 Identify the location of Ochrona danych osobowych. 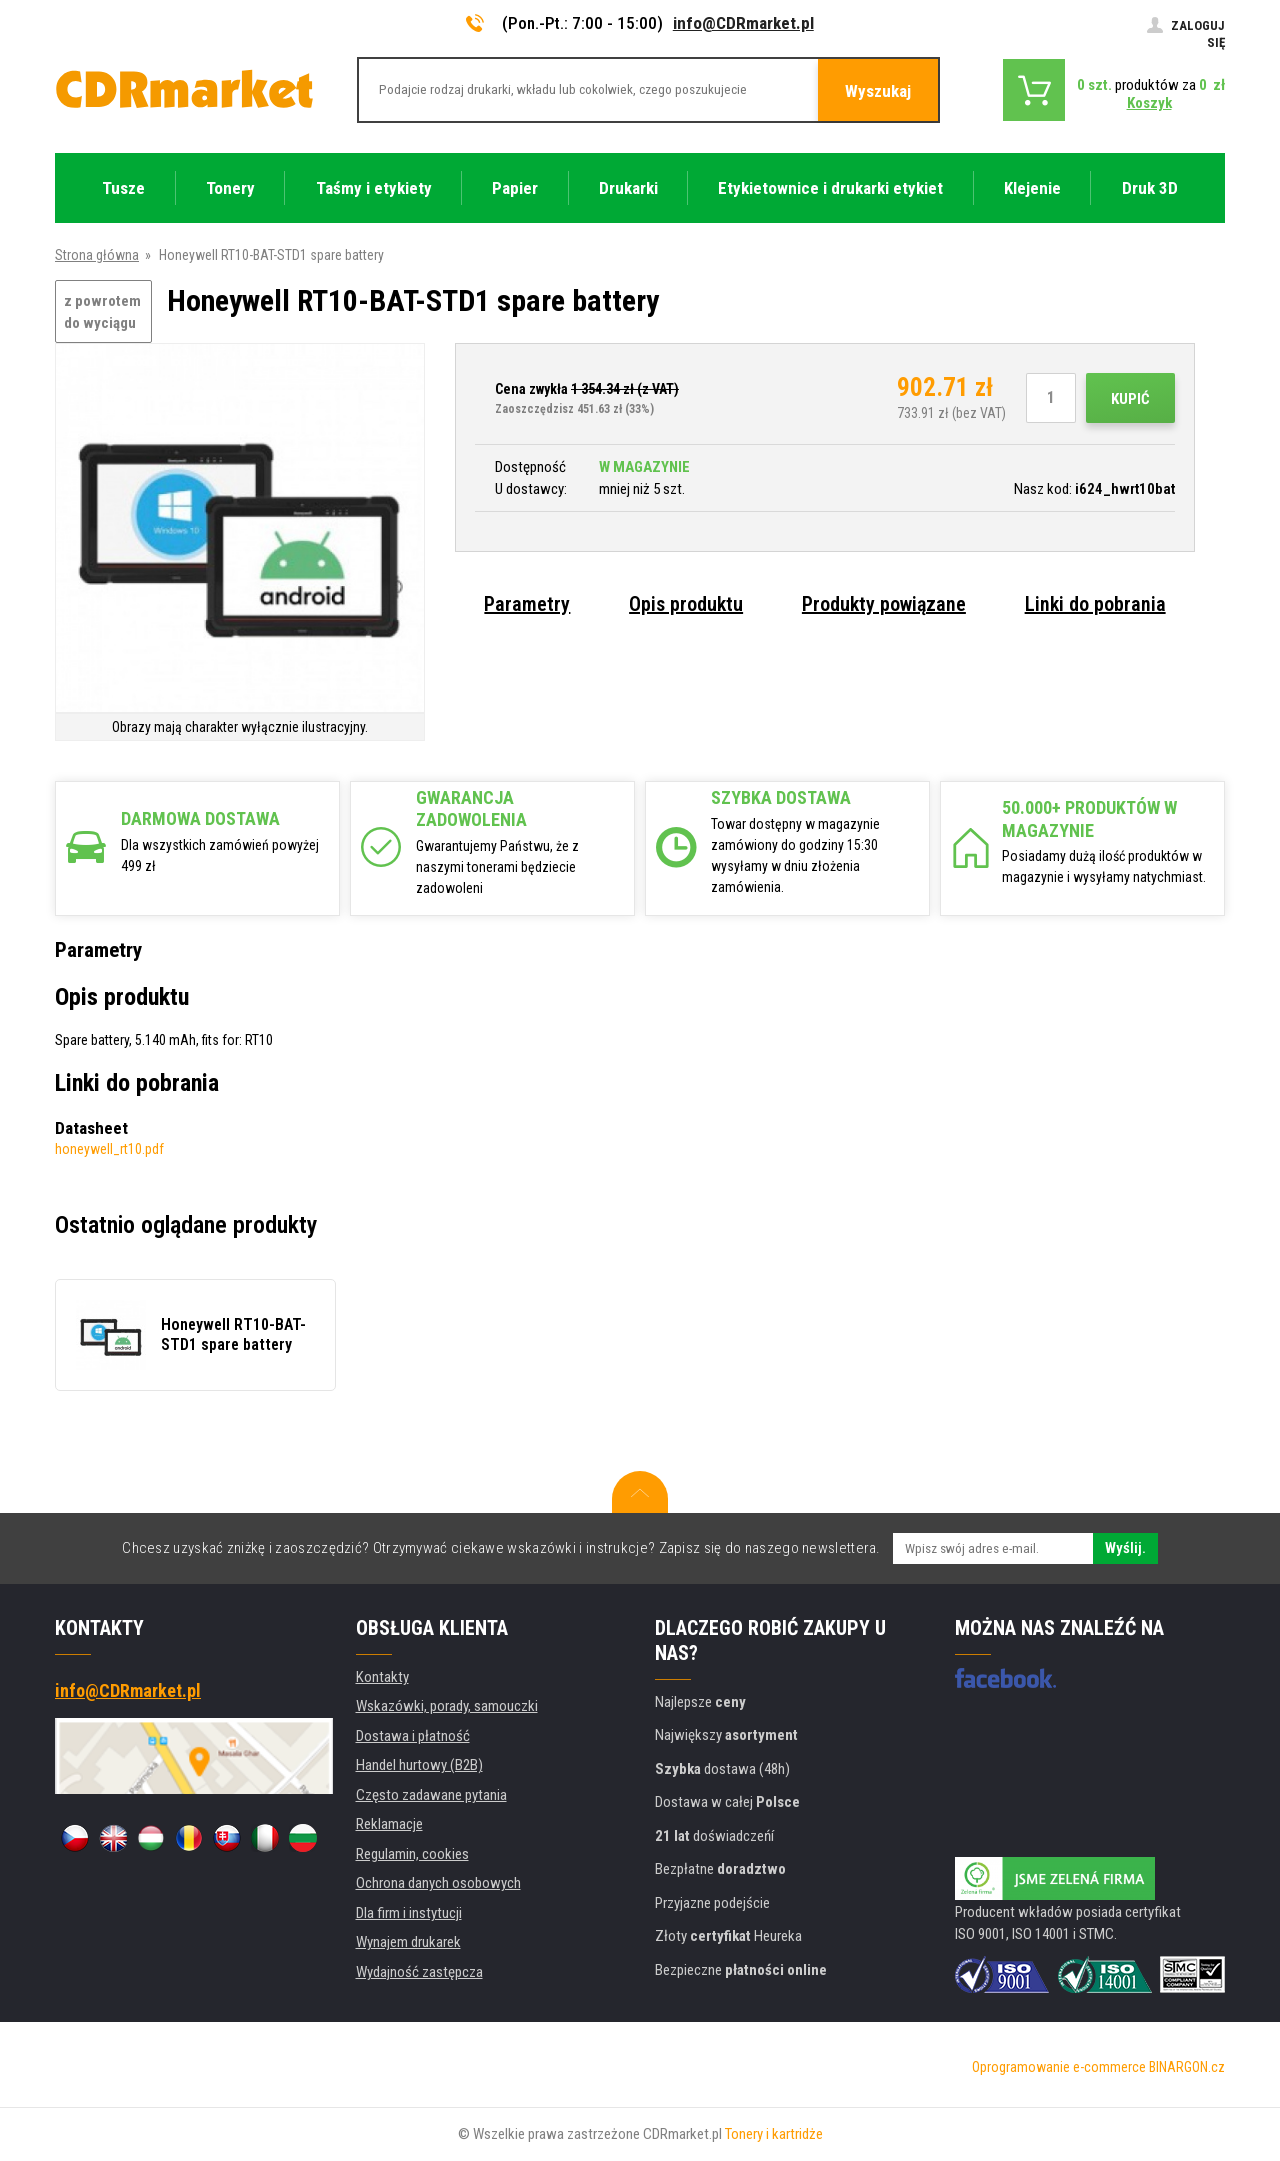
(438, 1883).